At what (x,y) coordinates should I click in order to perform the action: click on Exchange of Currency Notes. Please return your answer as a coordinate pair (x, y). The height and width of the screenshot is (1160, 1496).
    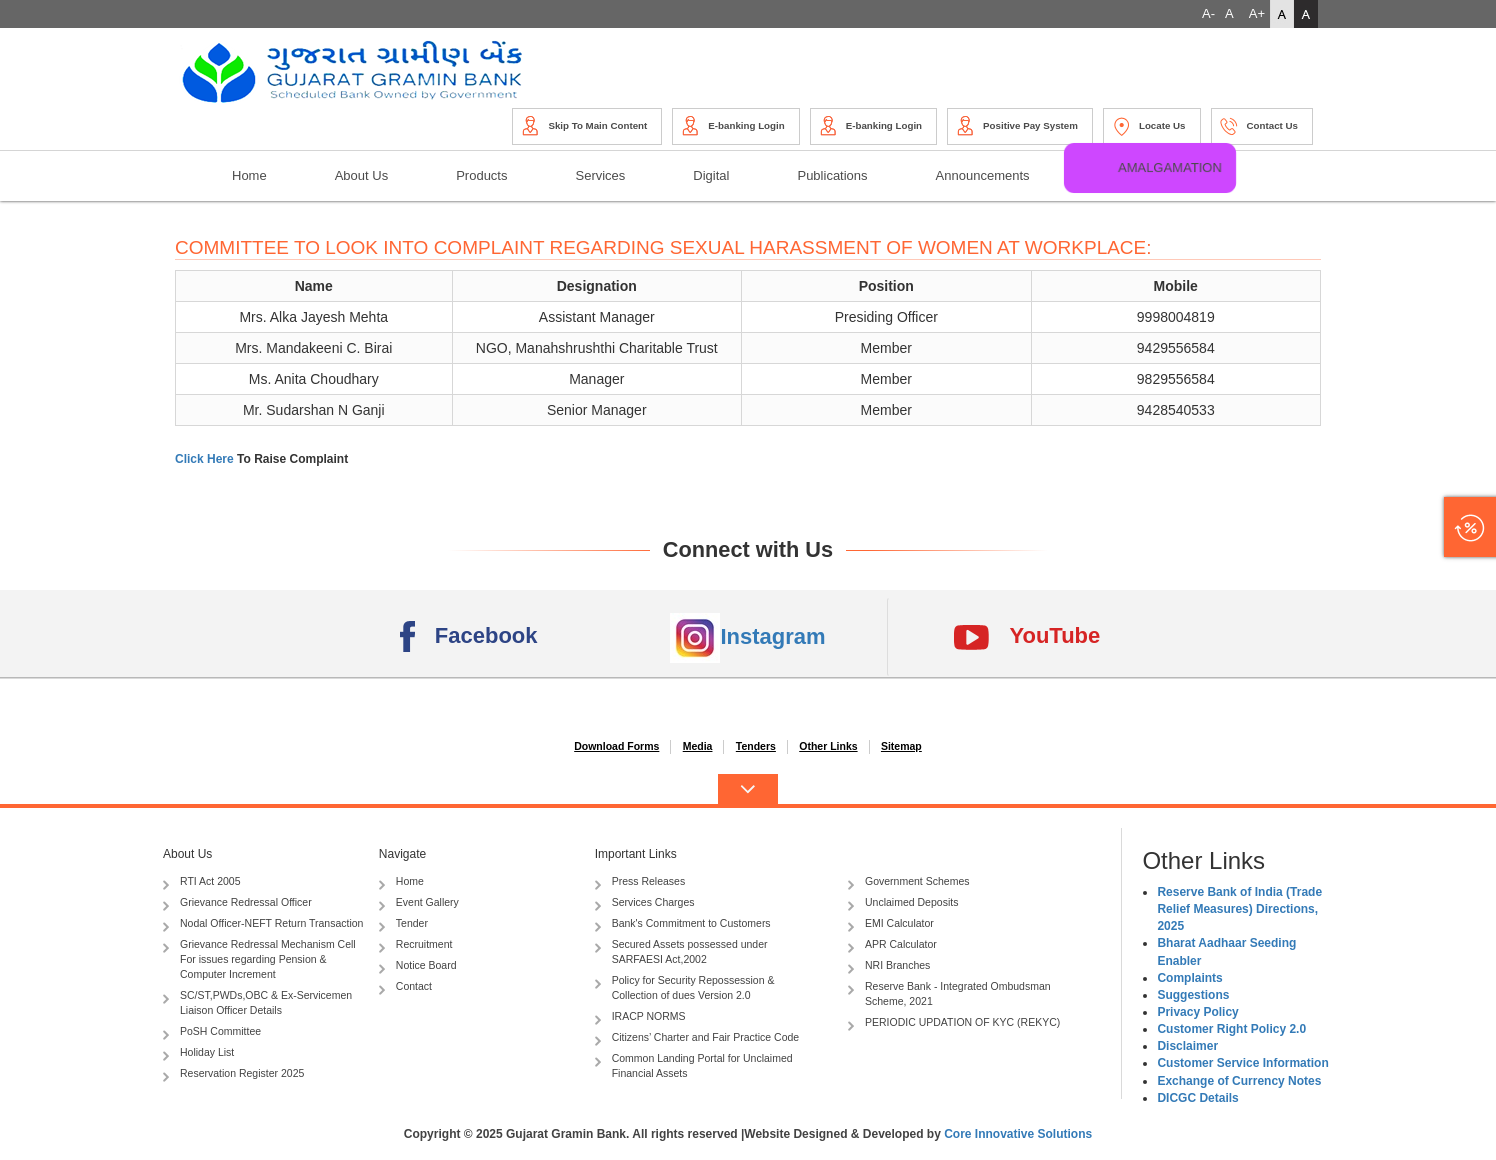
    Looking at the image, I should click on (1239, 1081).